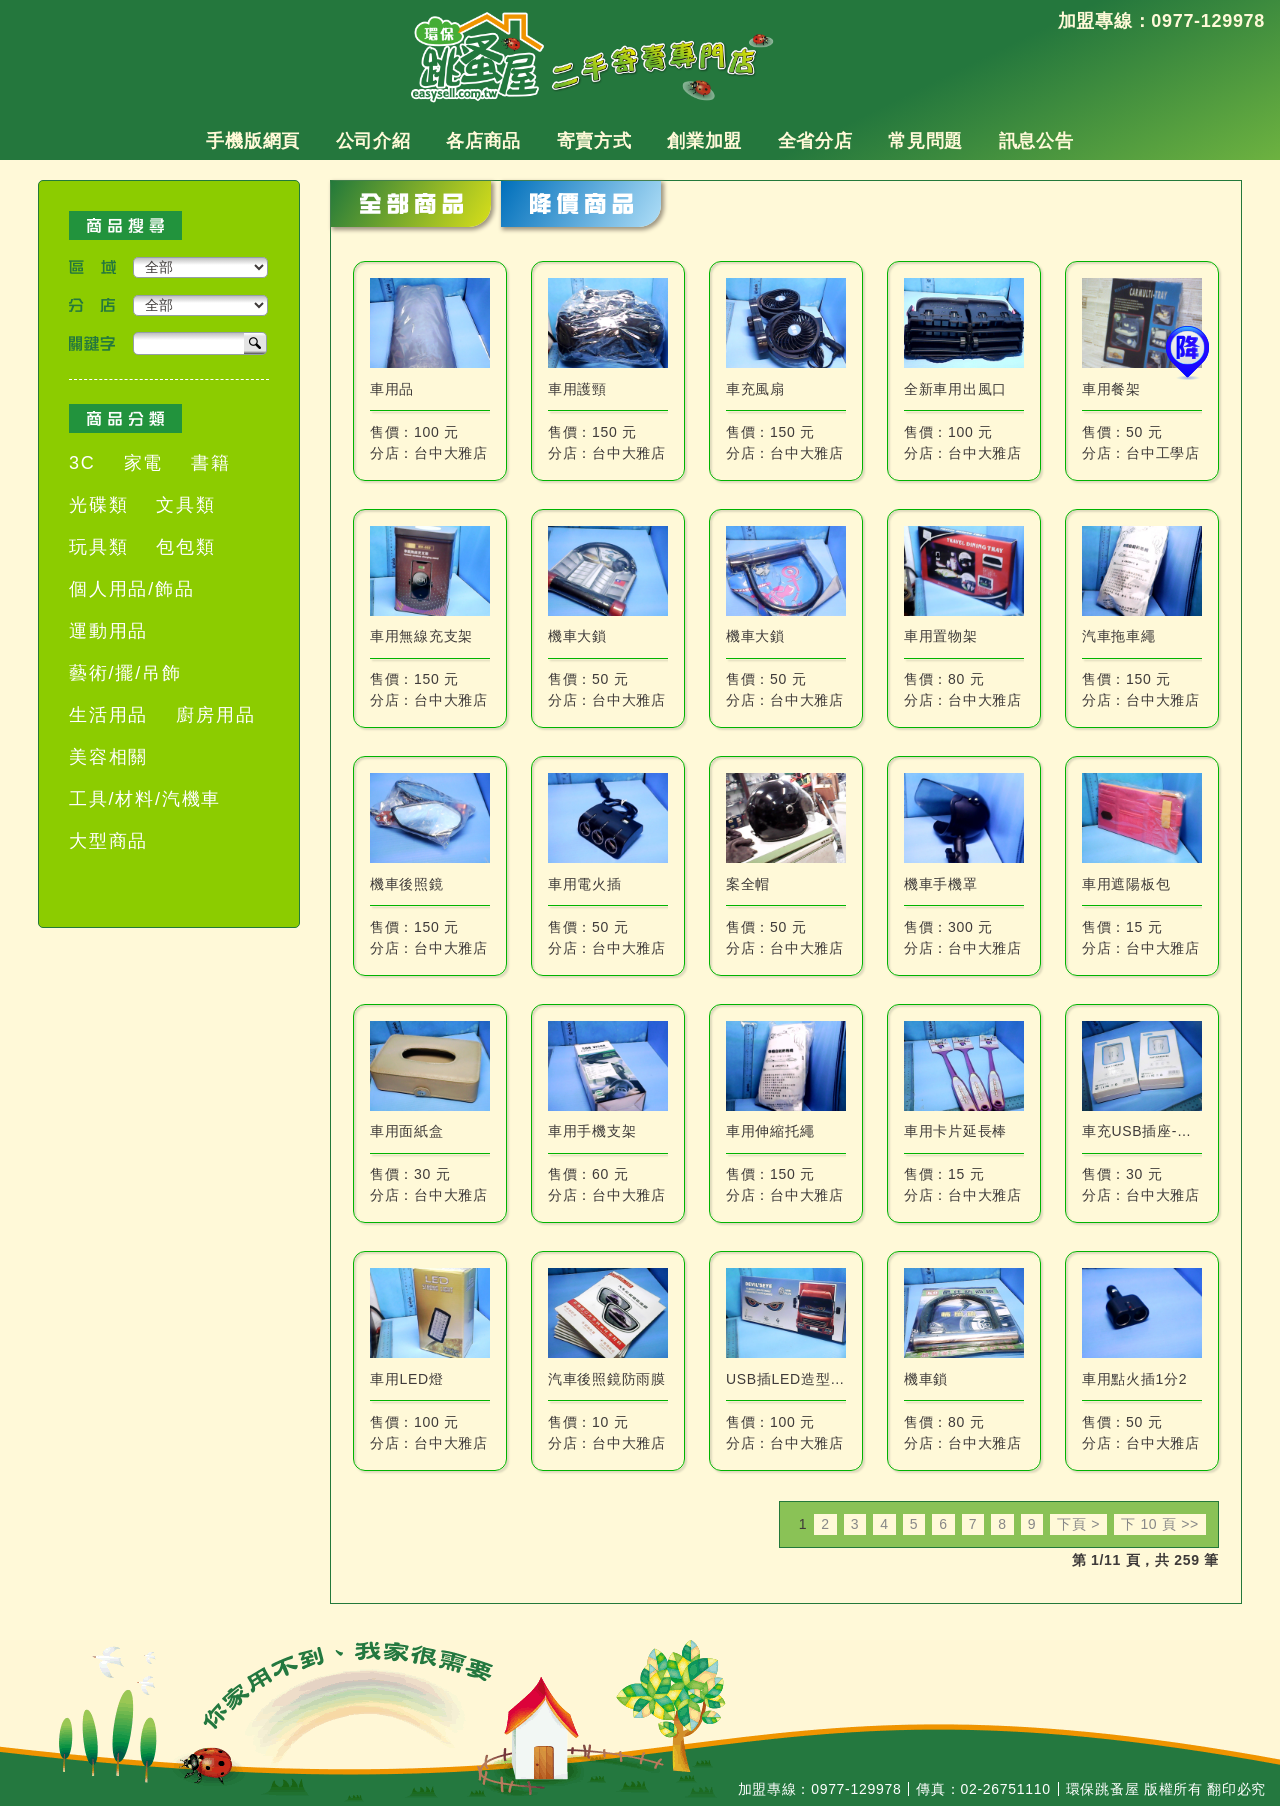 This screenshot has width=1280, height=1806. What do you see at coordinates (1036, 140) in the screenshot?
I see `訊息公告` at bounding box center [1036, 140].